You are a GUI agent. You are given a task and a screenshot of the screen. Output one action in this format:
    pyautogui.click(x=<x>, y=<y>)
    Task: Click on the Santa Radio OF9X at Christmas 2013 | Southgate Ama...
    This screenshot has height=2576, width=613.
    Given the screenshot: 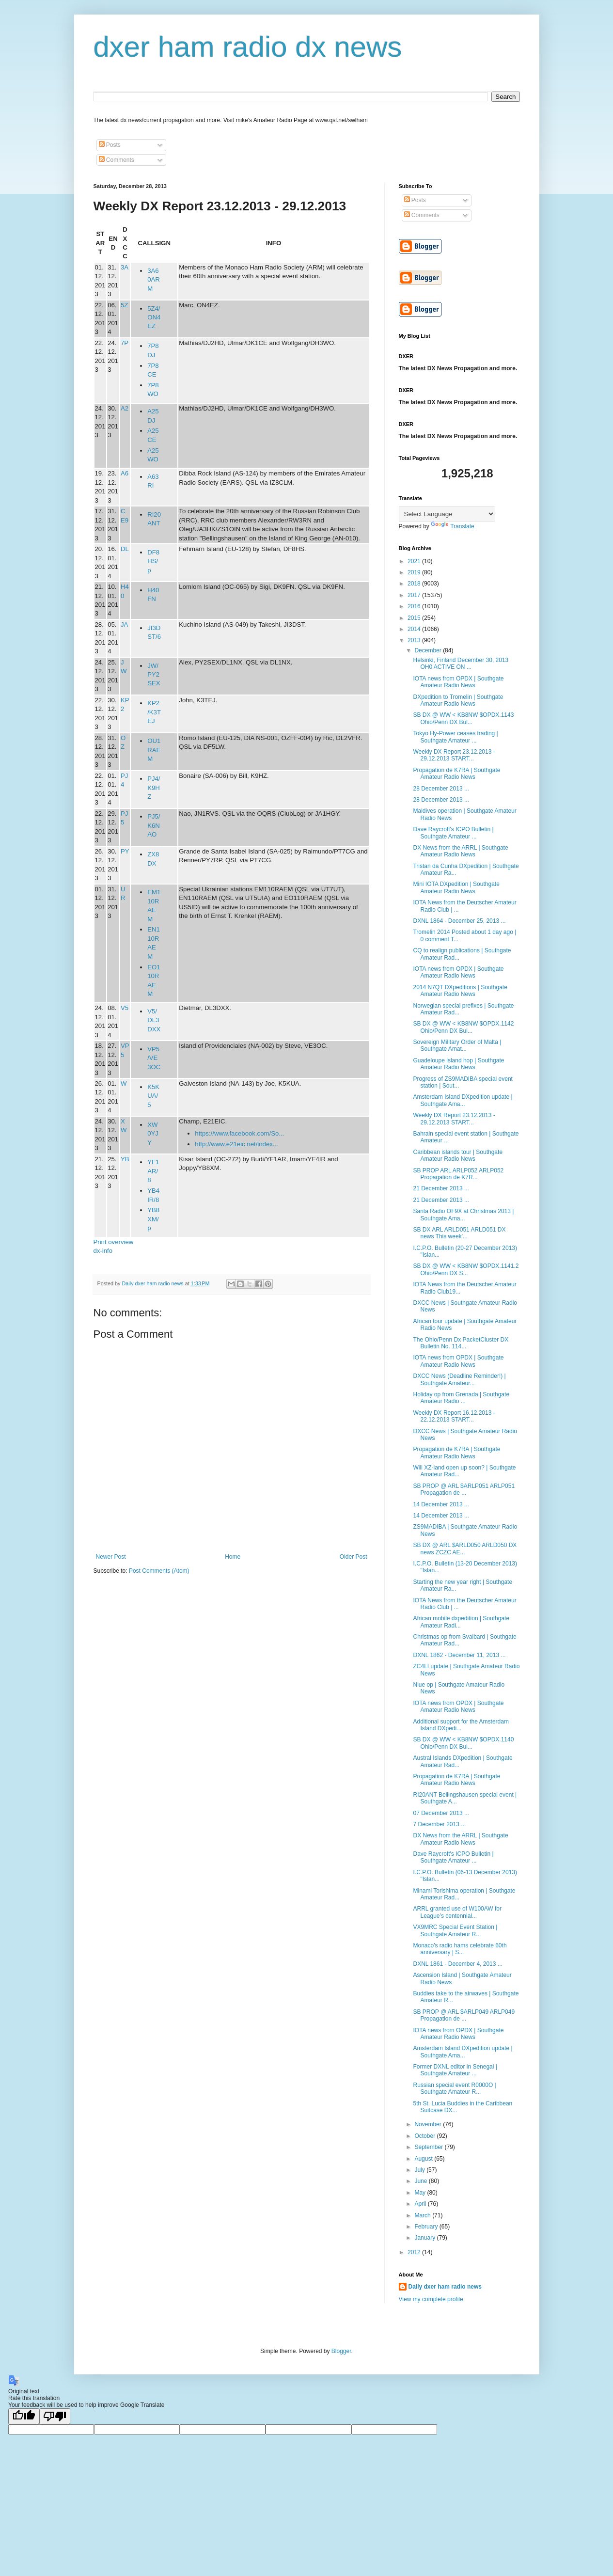 What is the action you would take?
    pyautogui.click(x=463, y=1214)
    